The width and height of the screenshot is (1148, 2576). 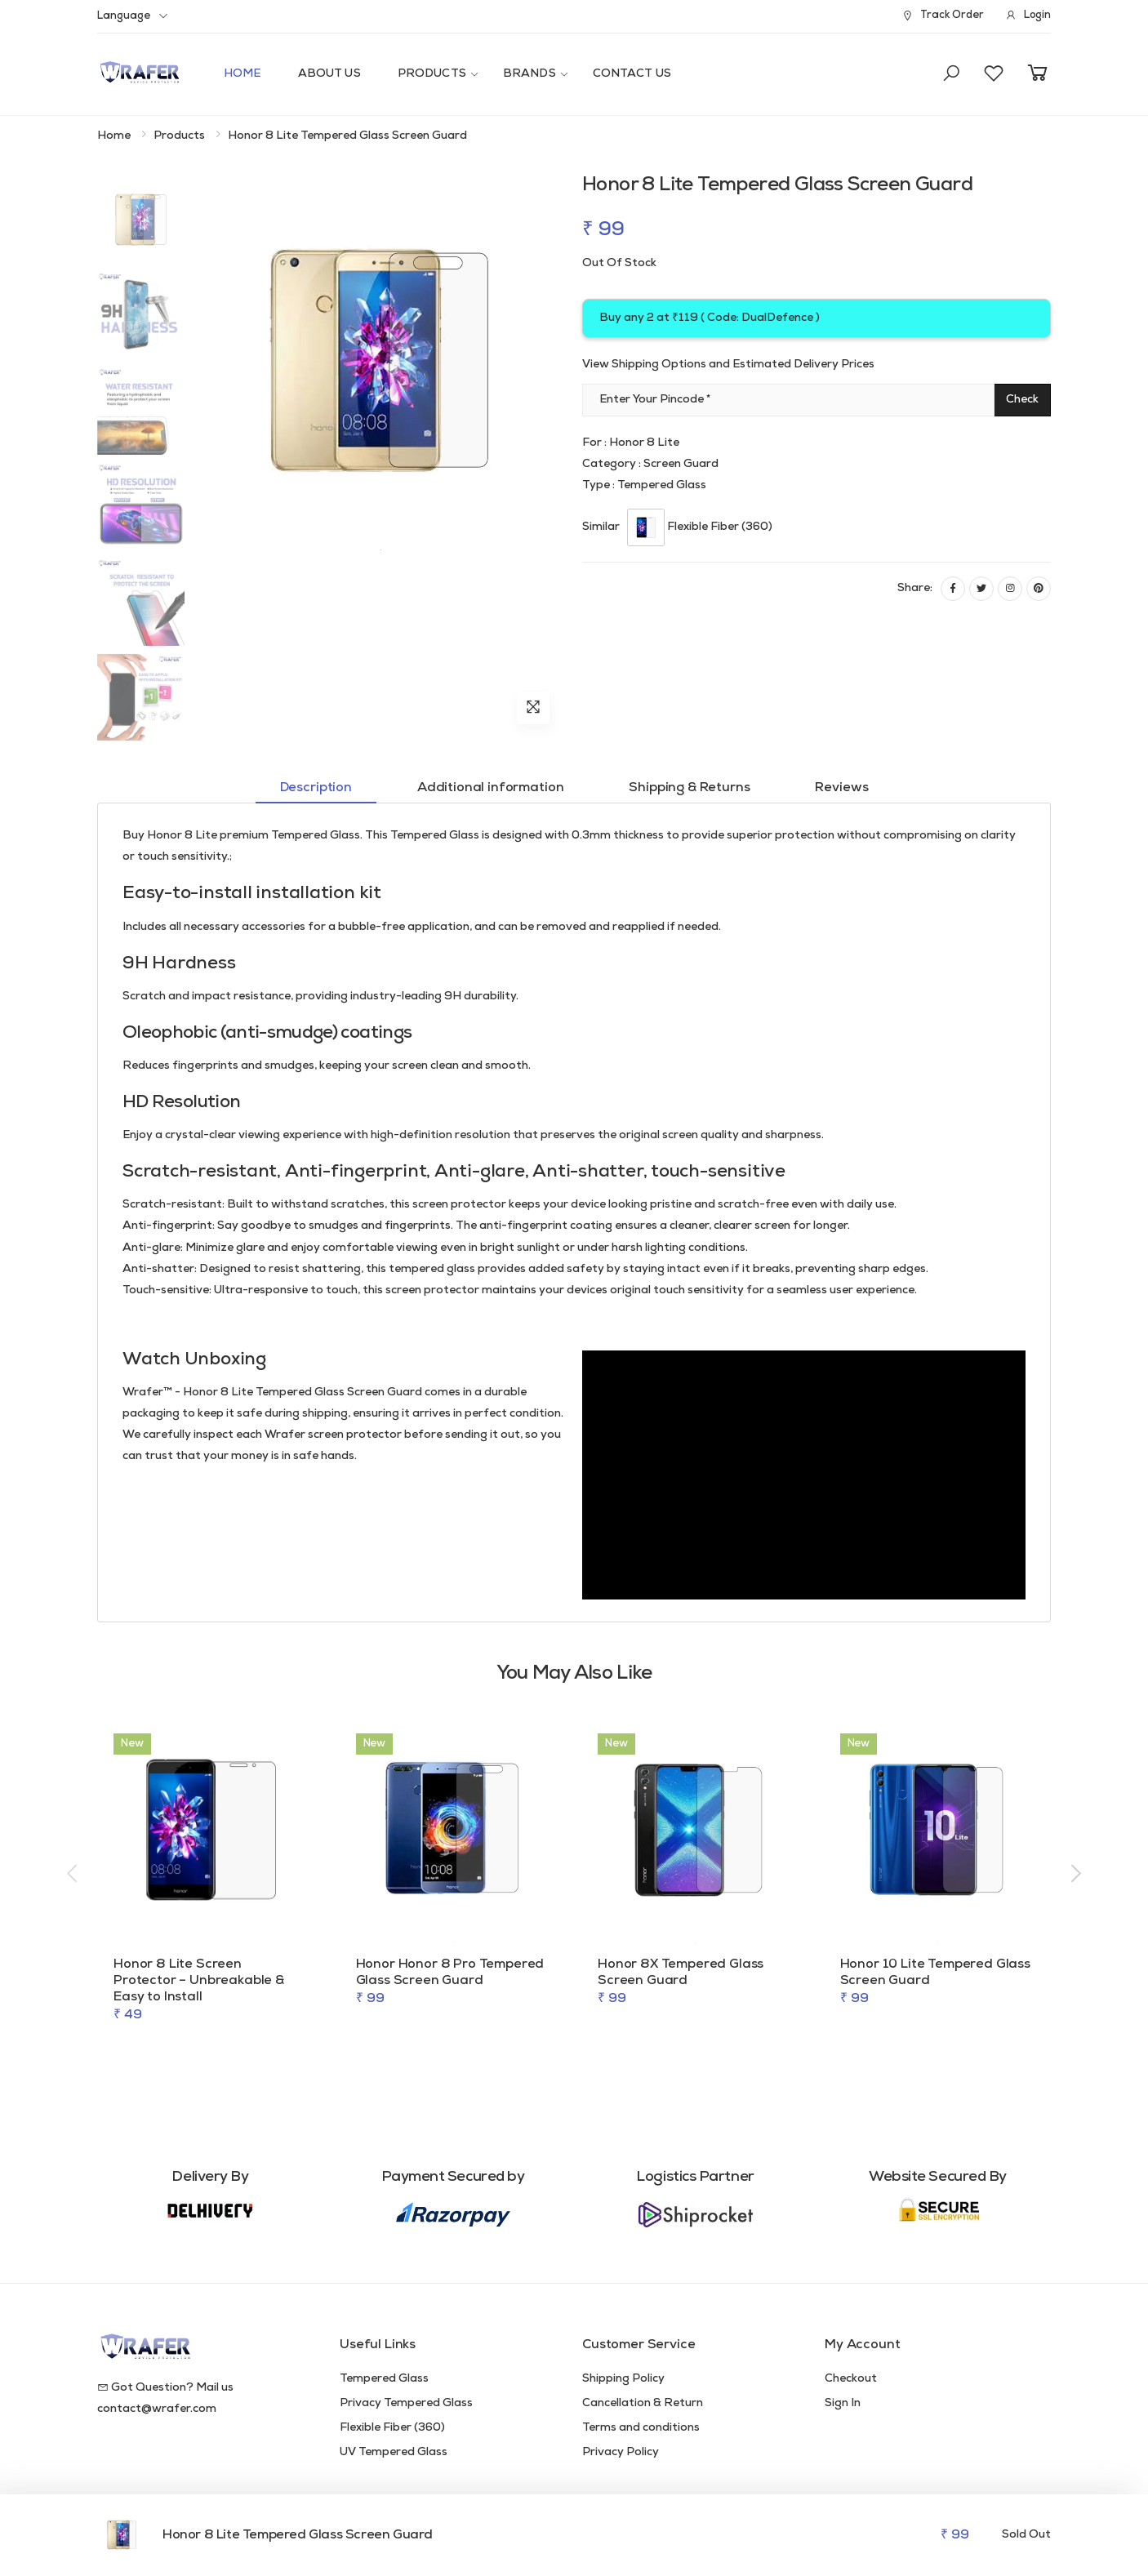 What do you see at coordinates (432, 74) in the screenshot?
I see `Products` at bounding box center [432, 74].